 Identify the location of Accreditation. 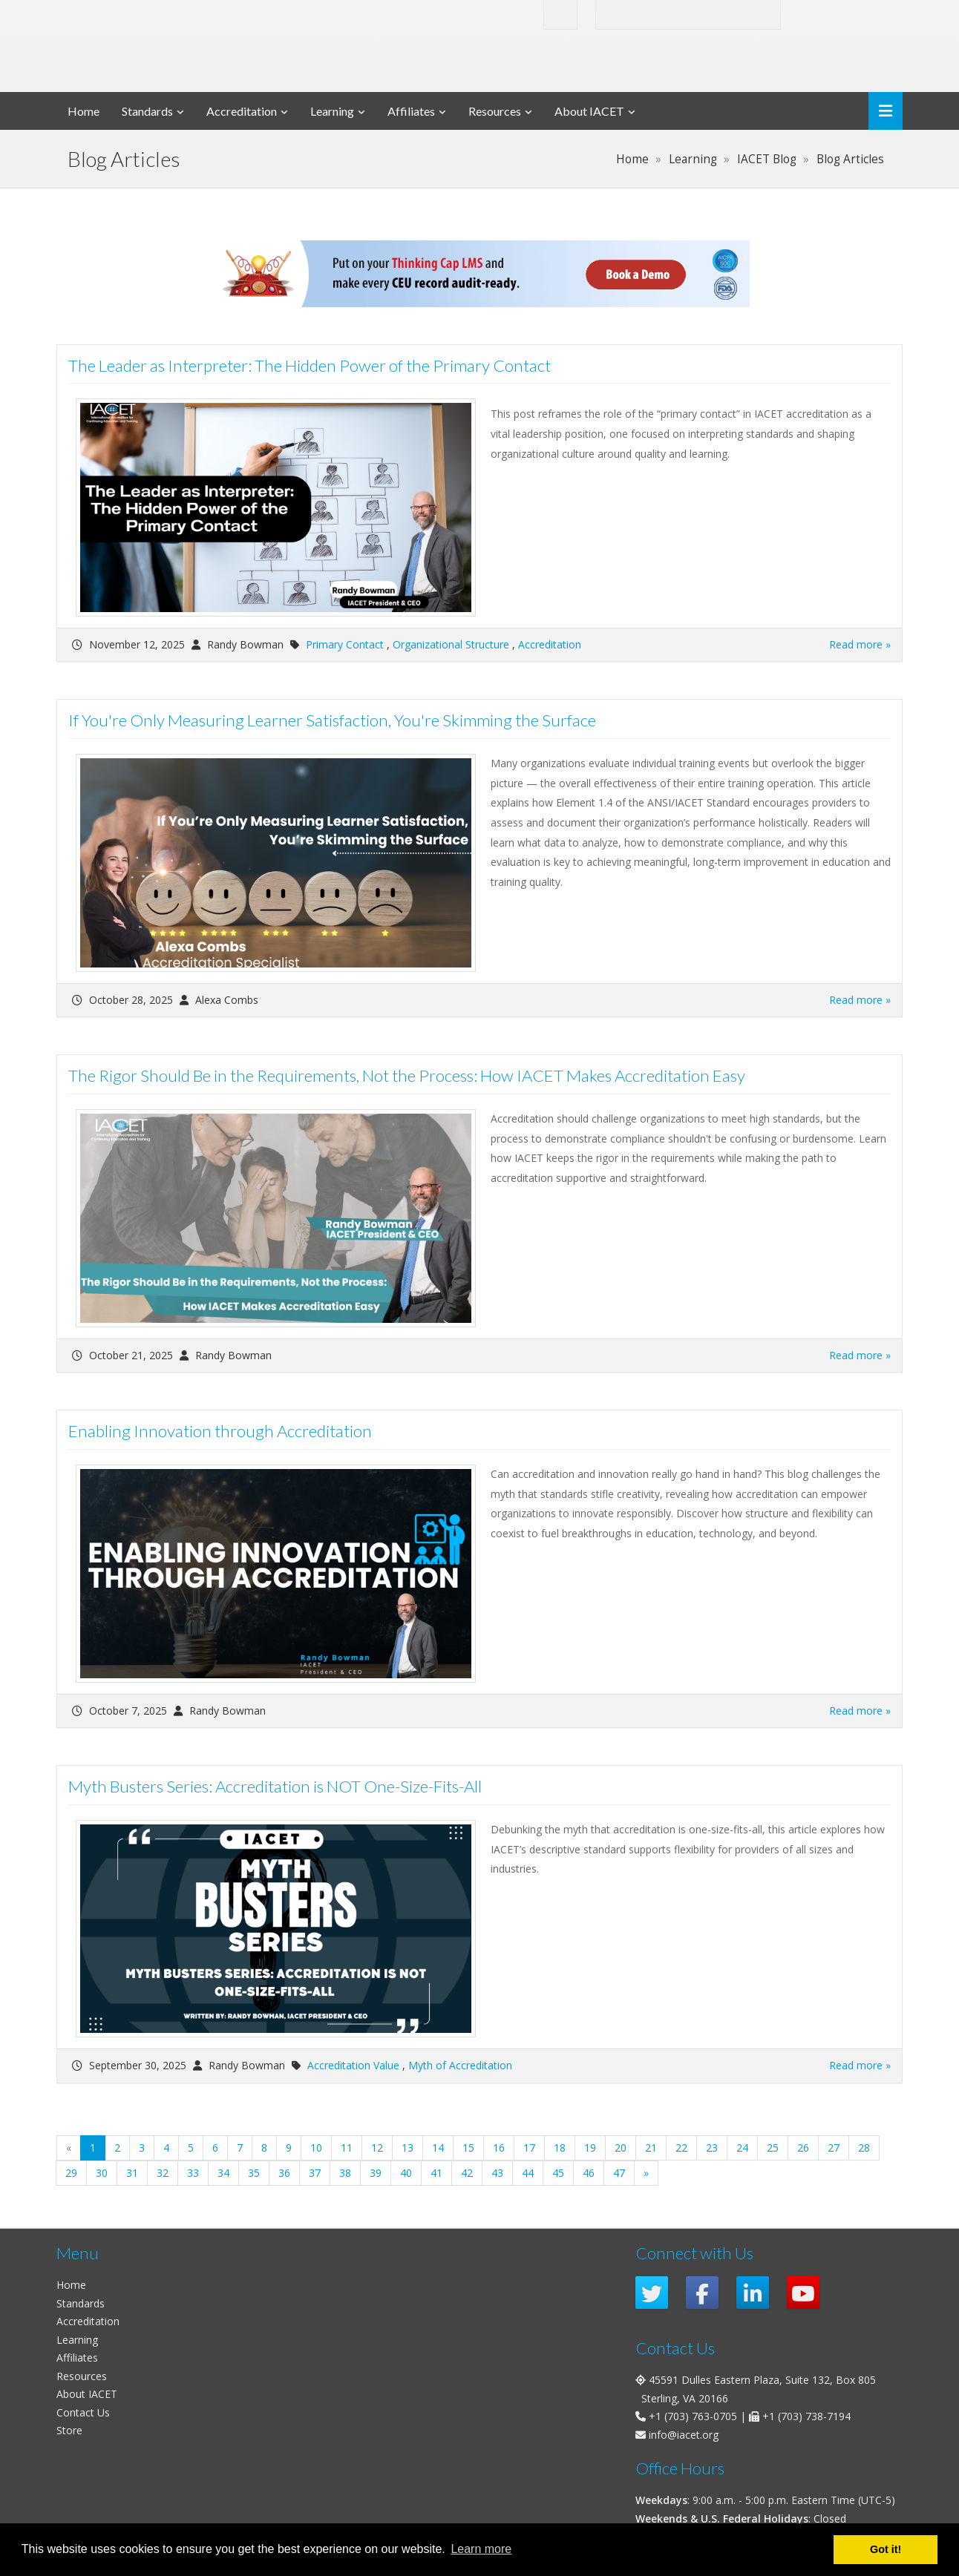
(241, 111).